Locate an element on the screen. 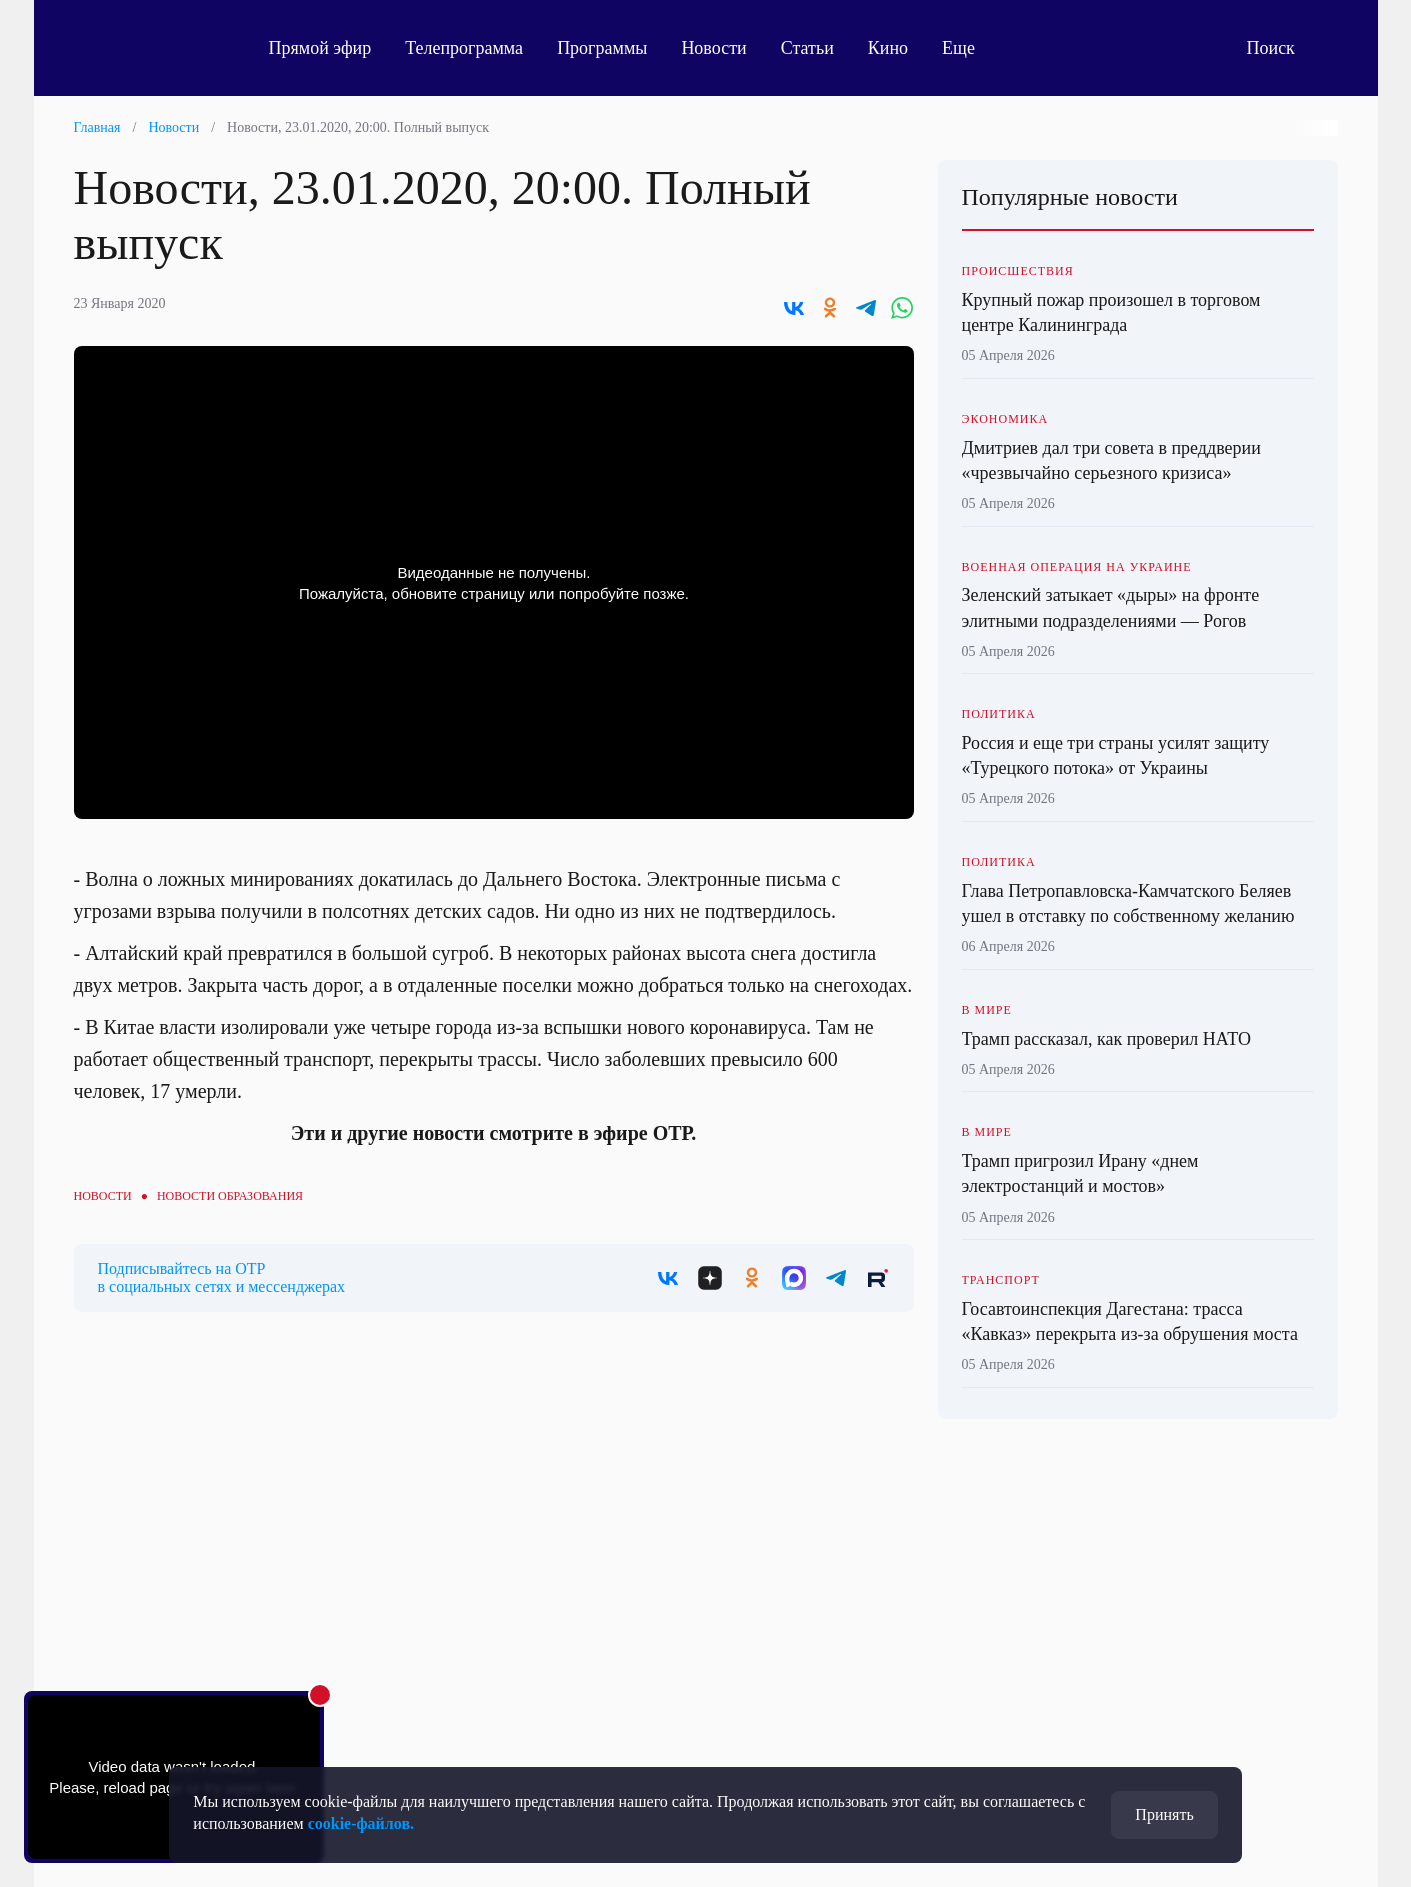 This screenshot has width=1411, height=1887. Программы is located at coordinates (602, 48).